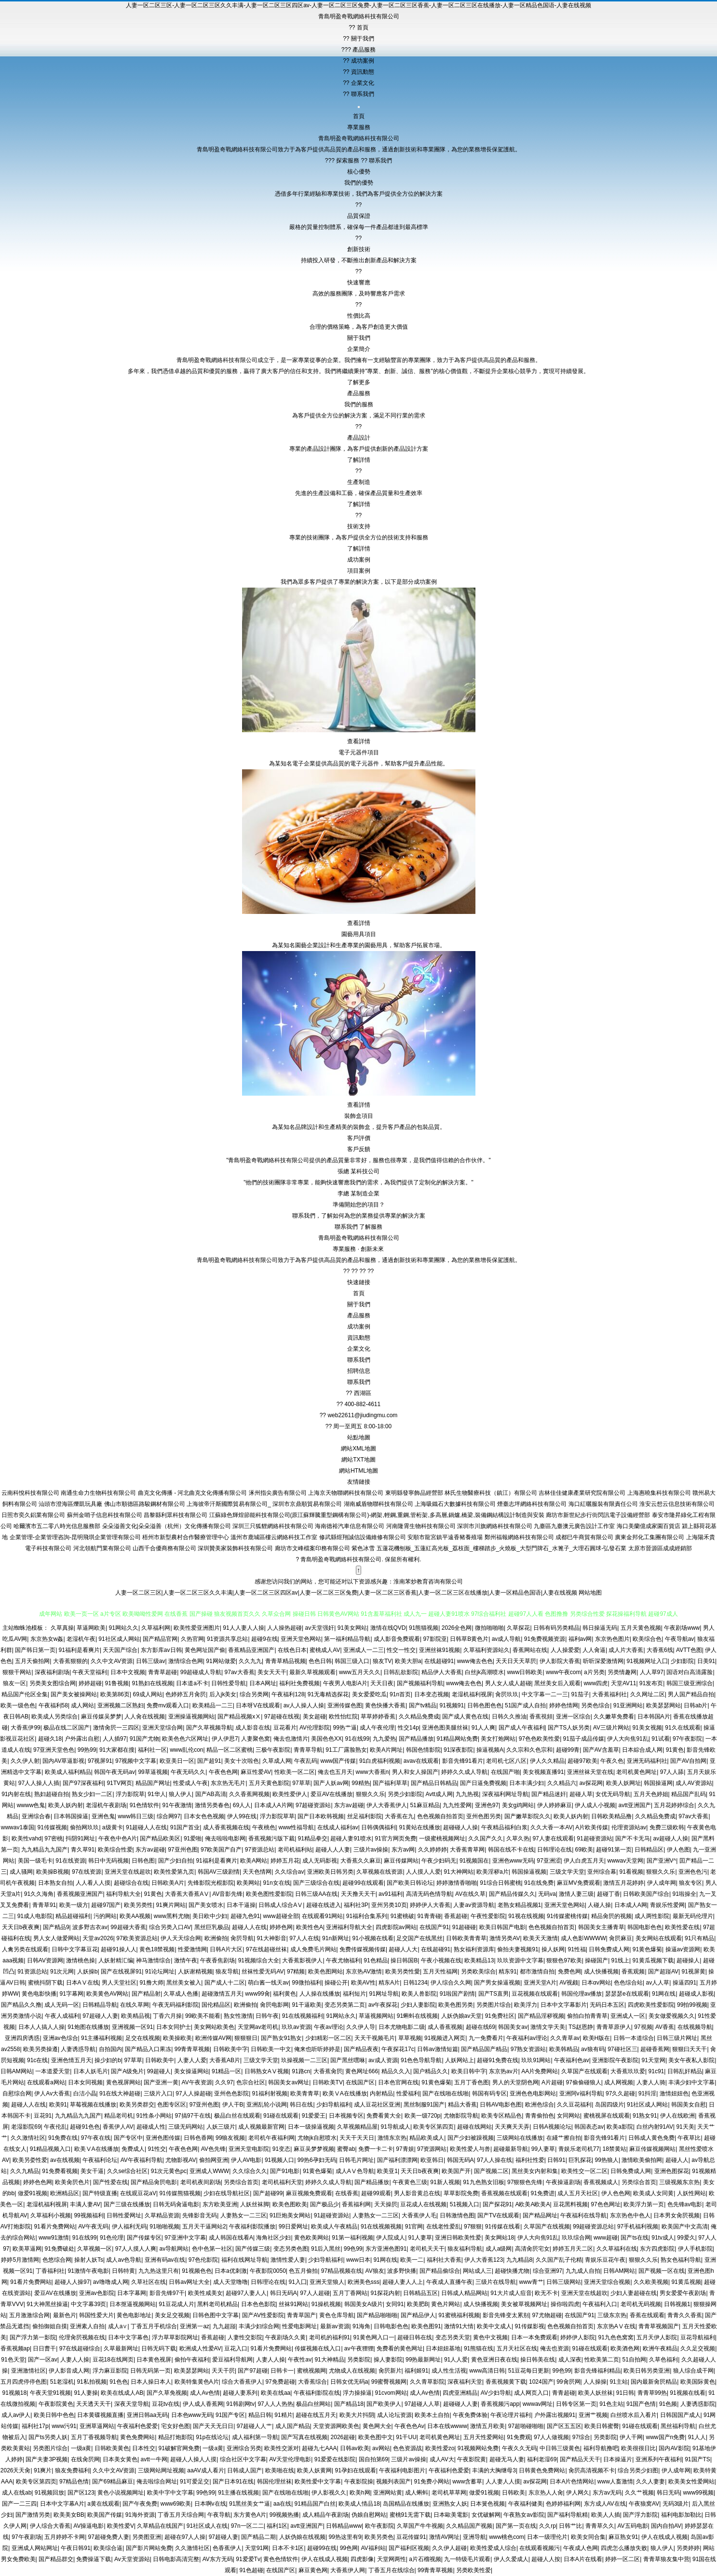  Describe the element at coordinates (633, 2038) in the screenshot. I see `日韩一本道综合` at that location.